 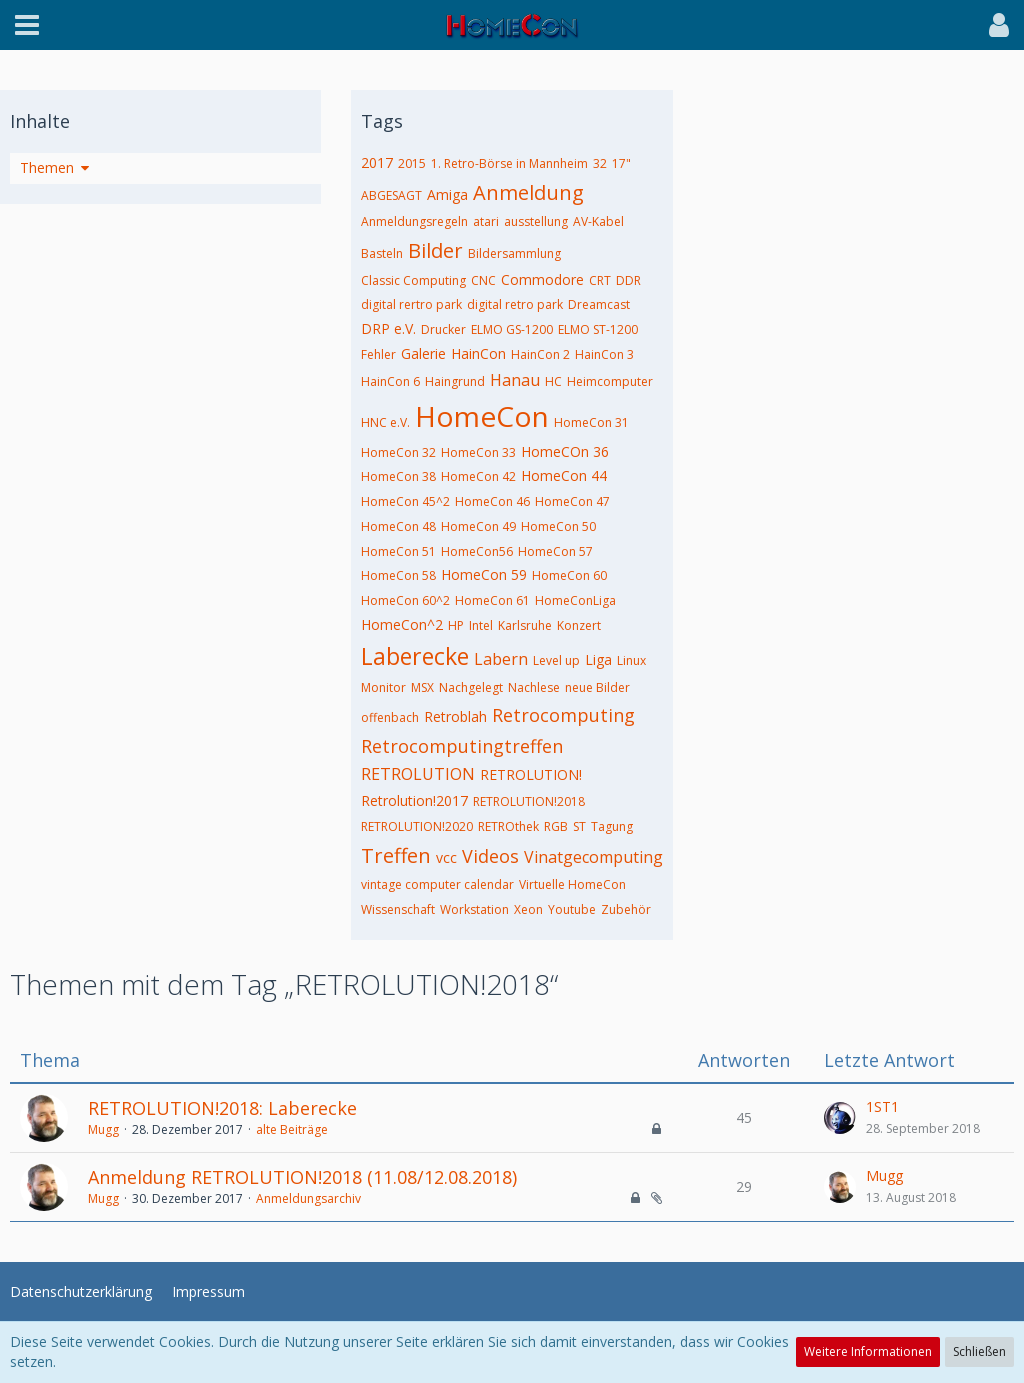 What do you see at coordinates (531, 774) in the screenshot?
I see `RETROLUTION!` at bounding box center [531, 774].